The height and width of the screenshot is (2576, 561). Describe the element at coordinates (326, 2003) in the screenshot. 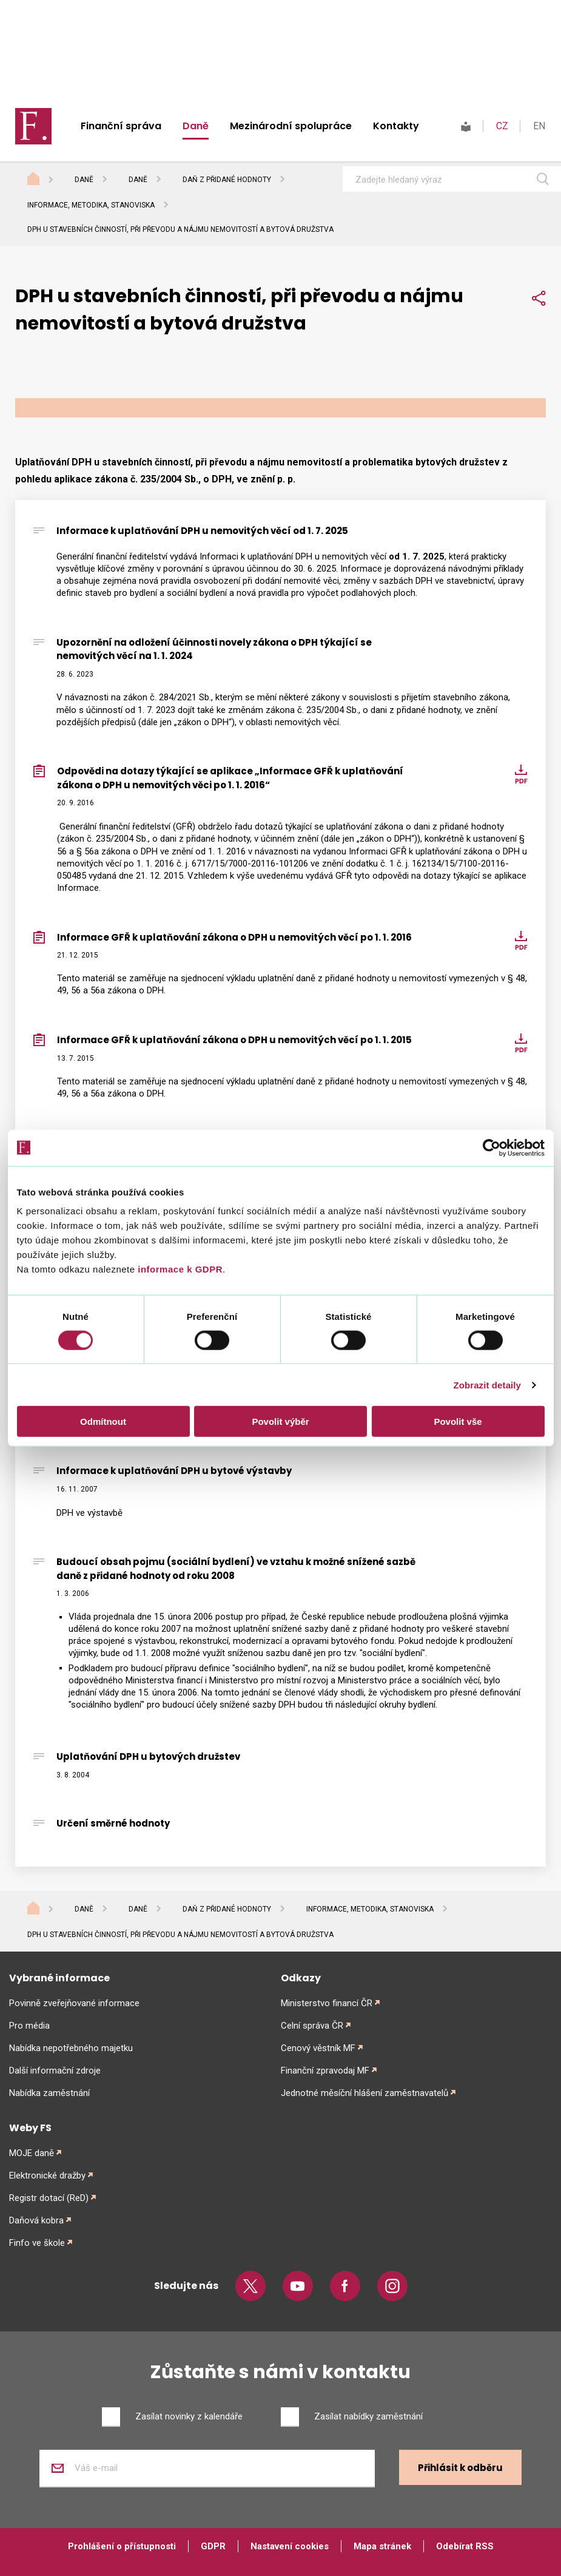

I see `Ministerstvo financí ČR` at that location.